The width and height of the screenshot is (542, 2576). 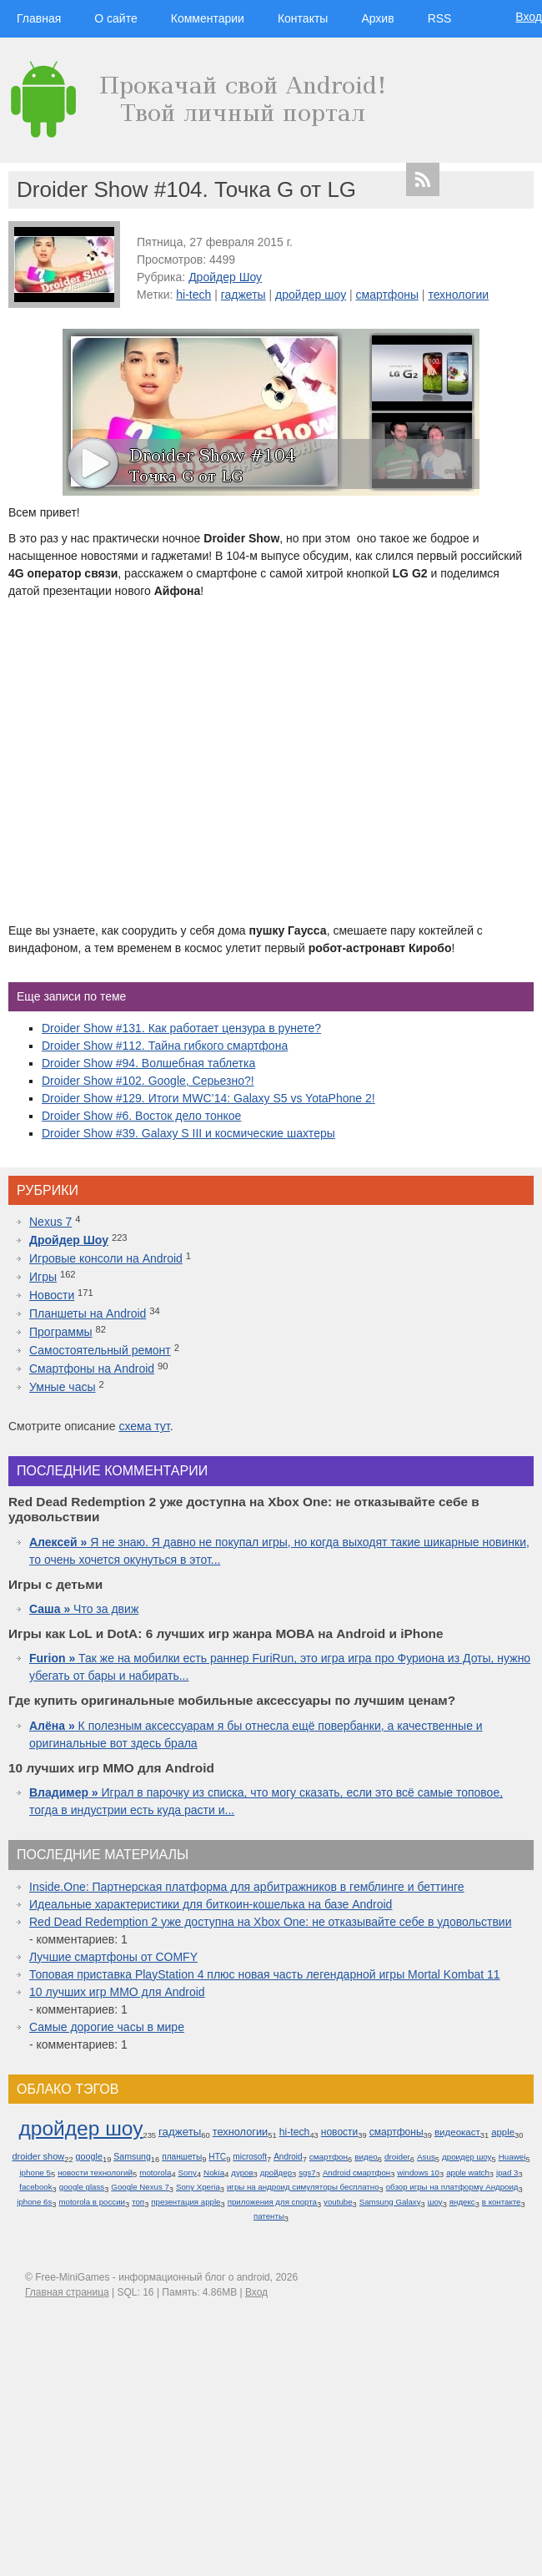 What do you see at coordinates (467, 2172) in the screenshot?
I see `apple watch` at bounding box center [467, 2172].